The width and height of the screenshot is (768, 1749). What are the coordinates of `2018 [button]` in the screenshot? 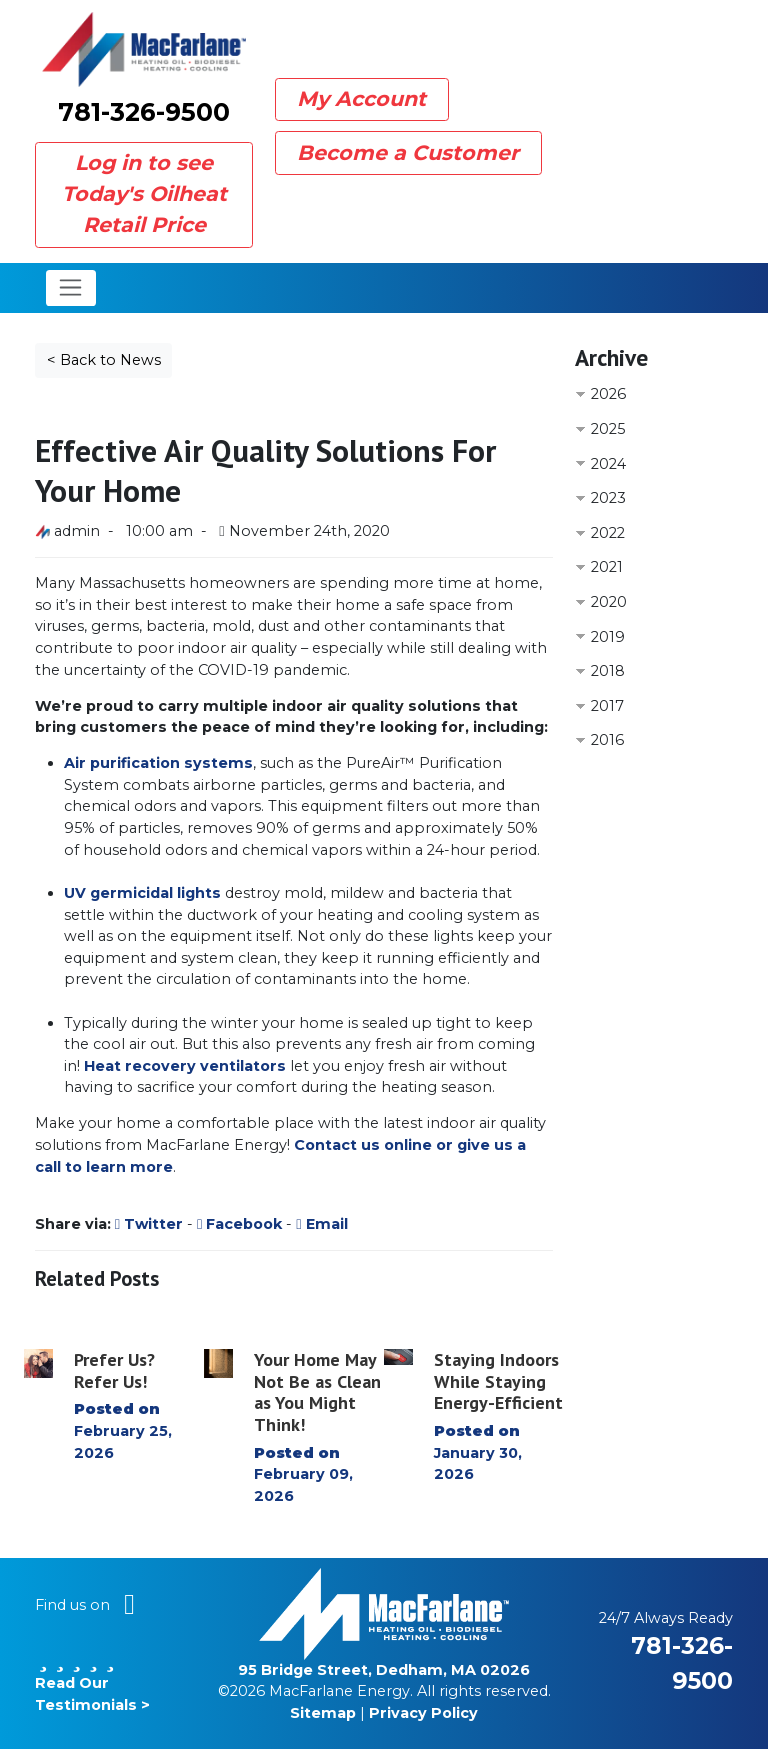 It's located at (608, 671).